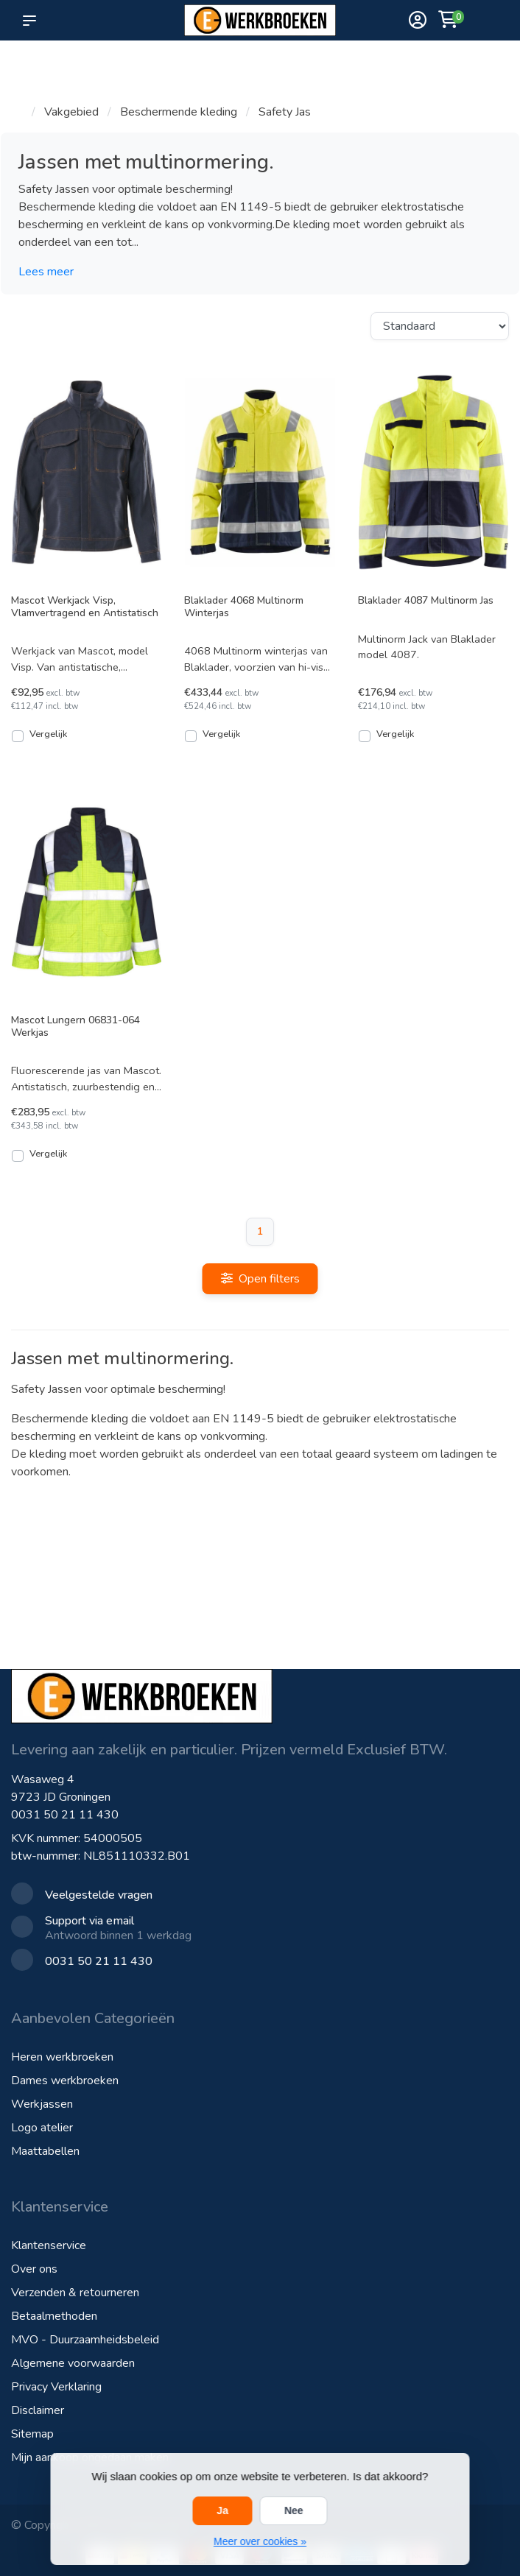  Describe the element at coordinates (65, 2080) in the screenshot. I see `Dames werkbroeken` at that location.